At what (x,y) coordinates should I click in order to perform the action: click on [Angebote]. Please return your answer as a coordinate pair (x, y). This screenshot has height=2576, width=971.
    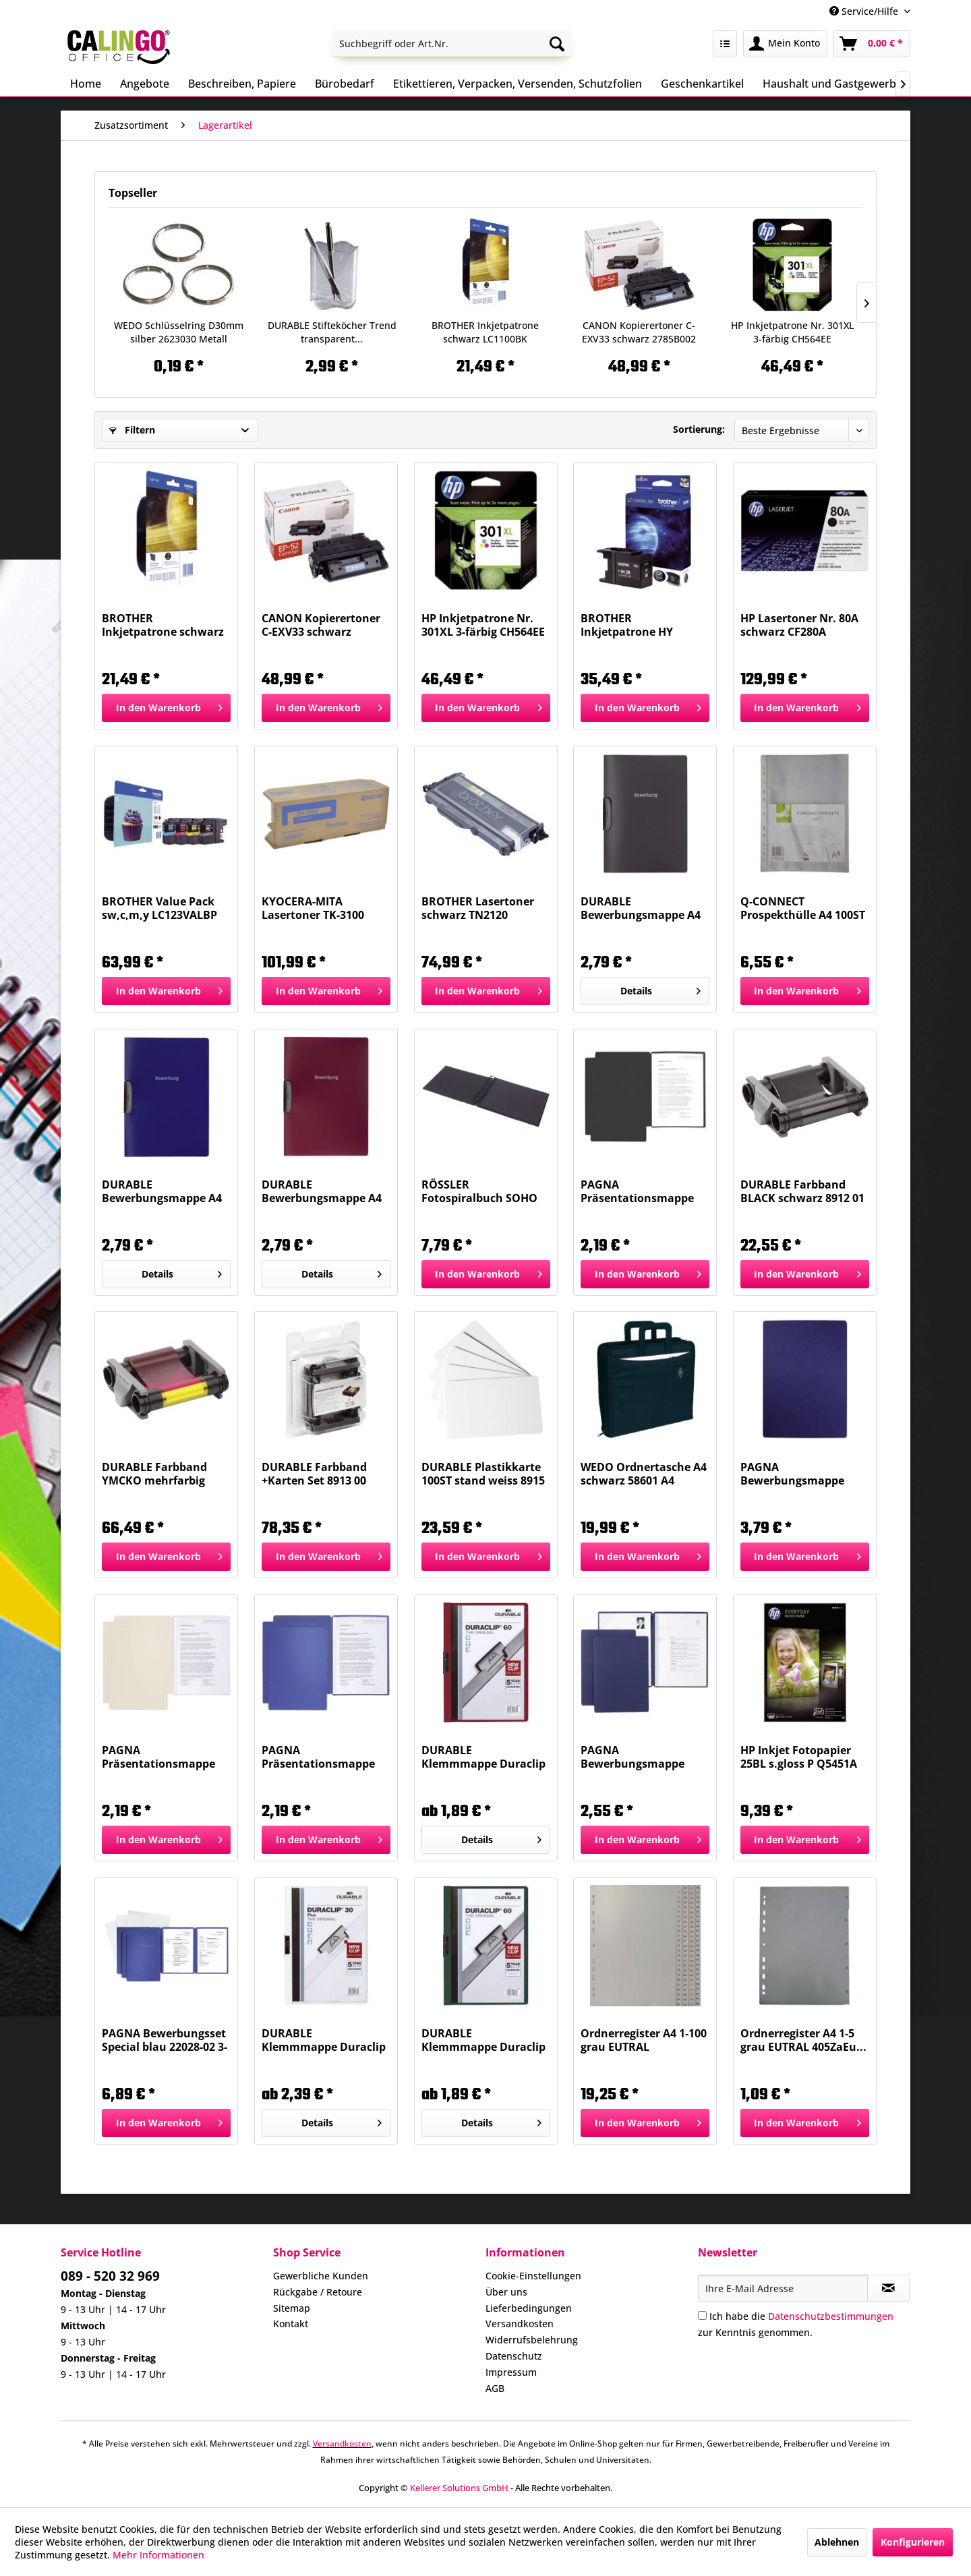
    Looking at the image, I should click on (145, 83).